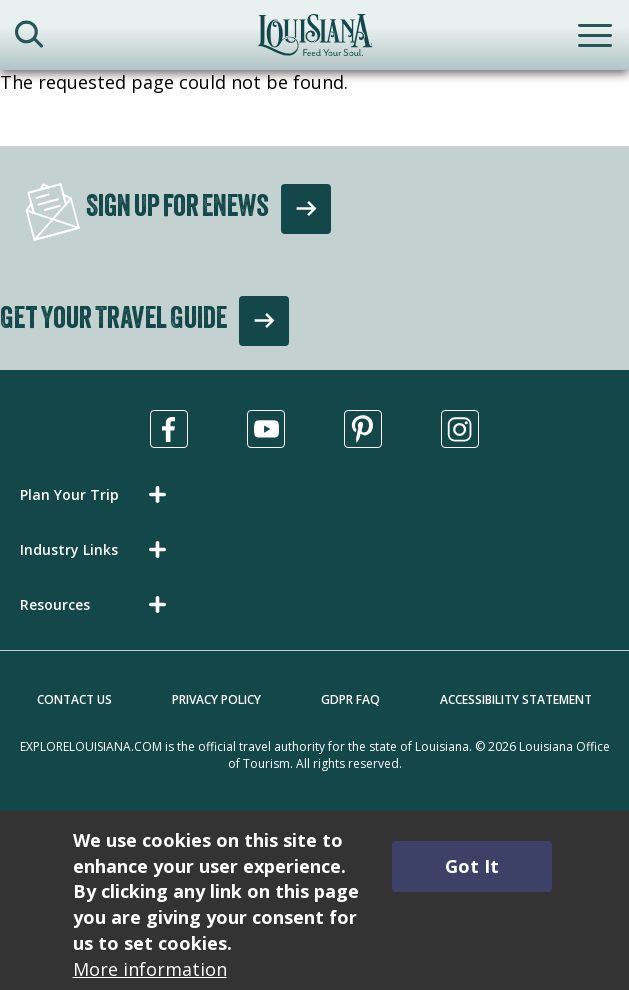 The image size is (629, 990). I want to click on Accessibility Statement, so click(516, 699).